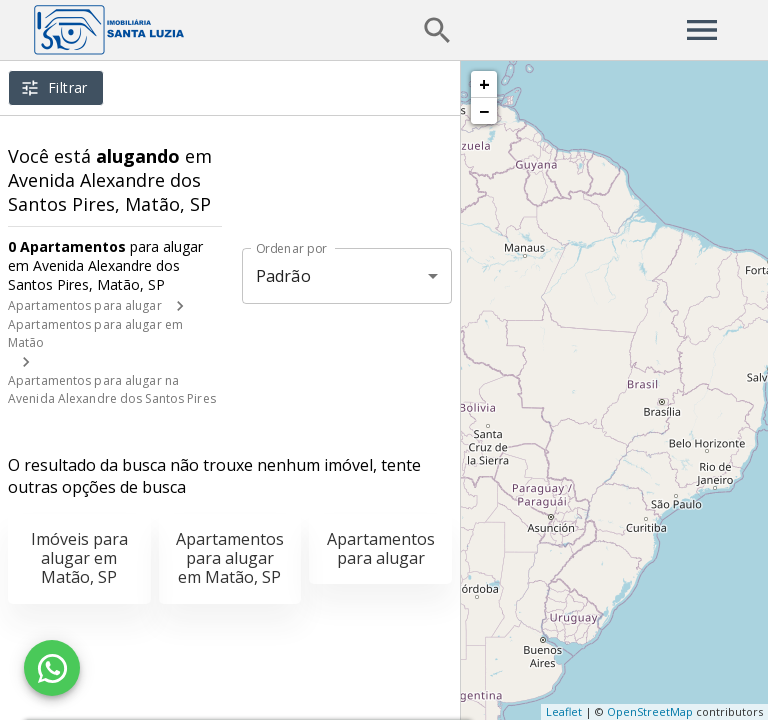  Describe the element at coordinates (85, 305) in the screenshot. I see `Apartamentos para alugar` at that location.